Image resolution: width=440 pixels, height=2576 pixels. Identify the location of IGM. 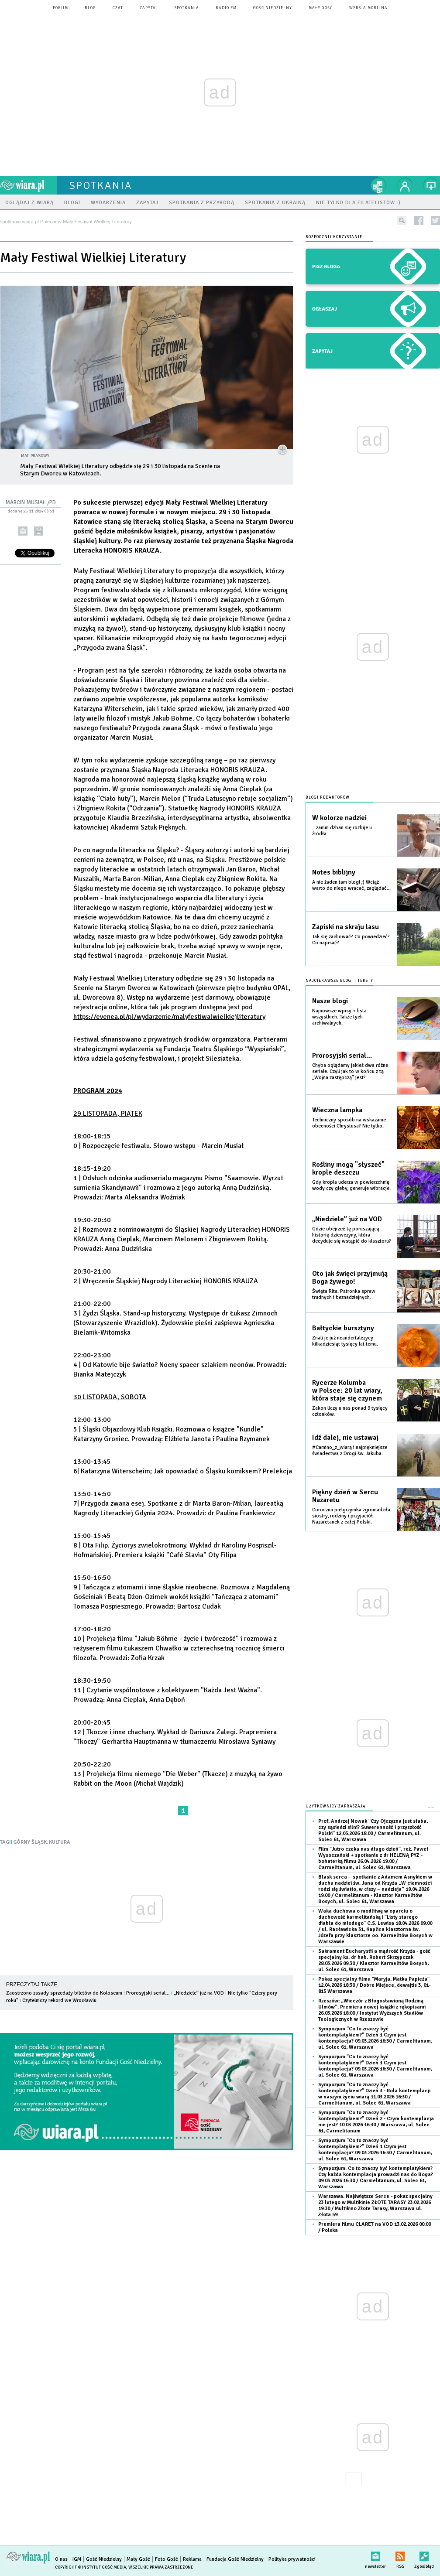
(76, 2559).